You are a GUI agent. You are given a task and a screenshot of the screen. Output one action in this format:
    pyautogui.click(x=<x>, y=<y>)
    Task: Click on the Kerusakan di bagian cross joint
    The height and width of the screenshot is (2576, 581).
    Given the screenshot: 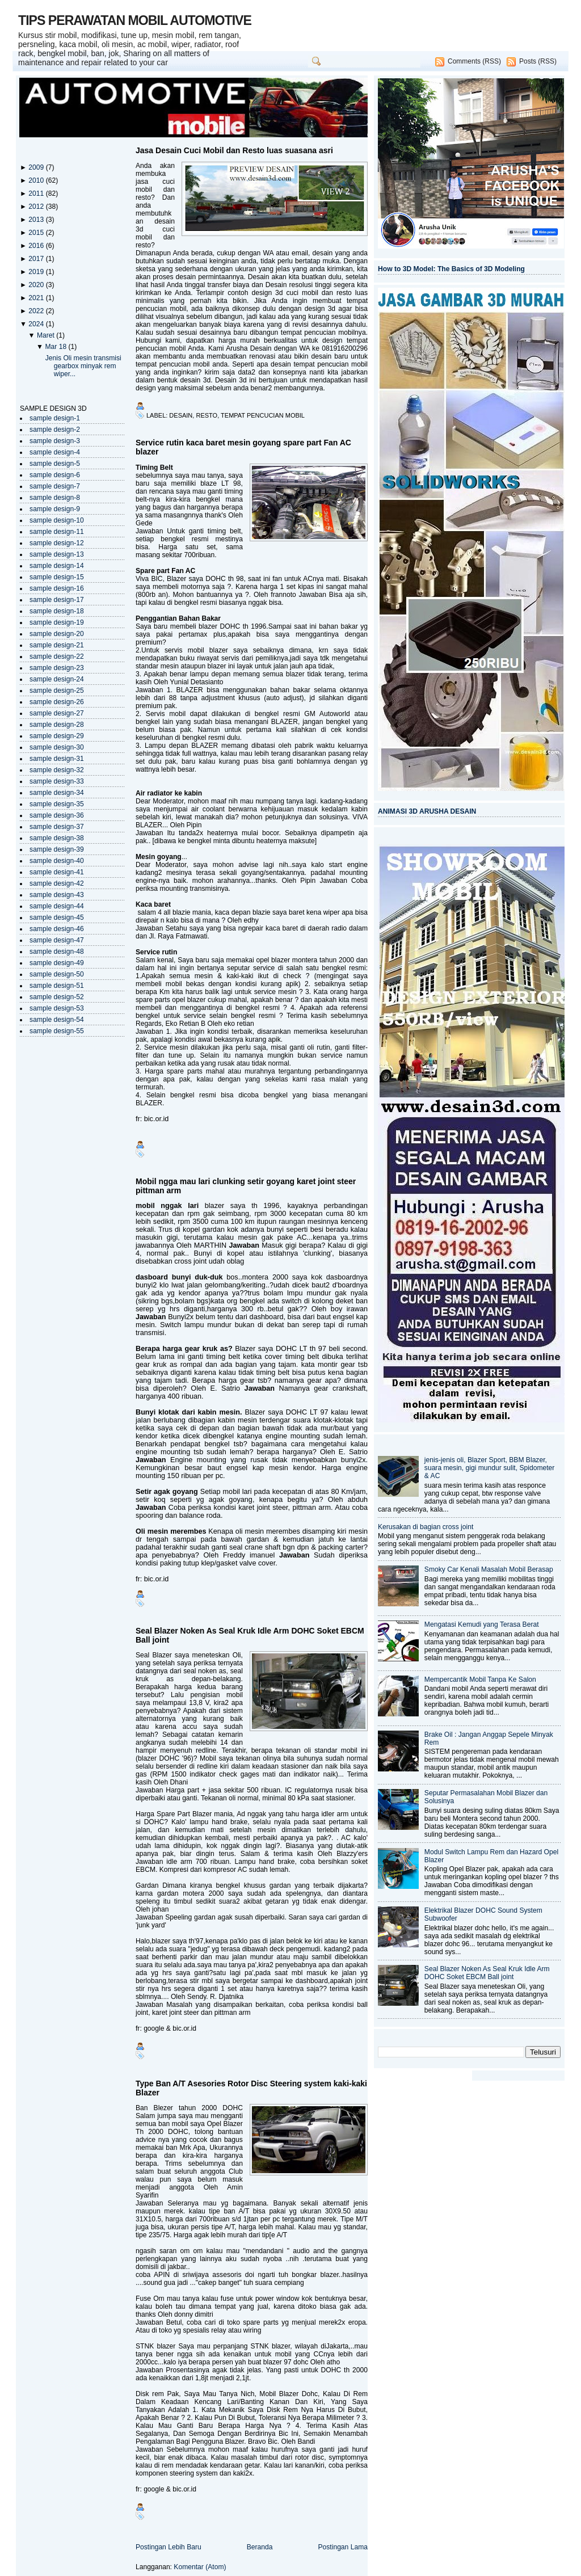 What is the action you would take?
    pyautogui.click(x=425, y=1527)
    